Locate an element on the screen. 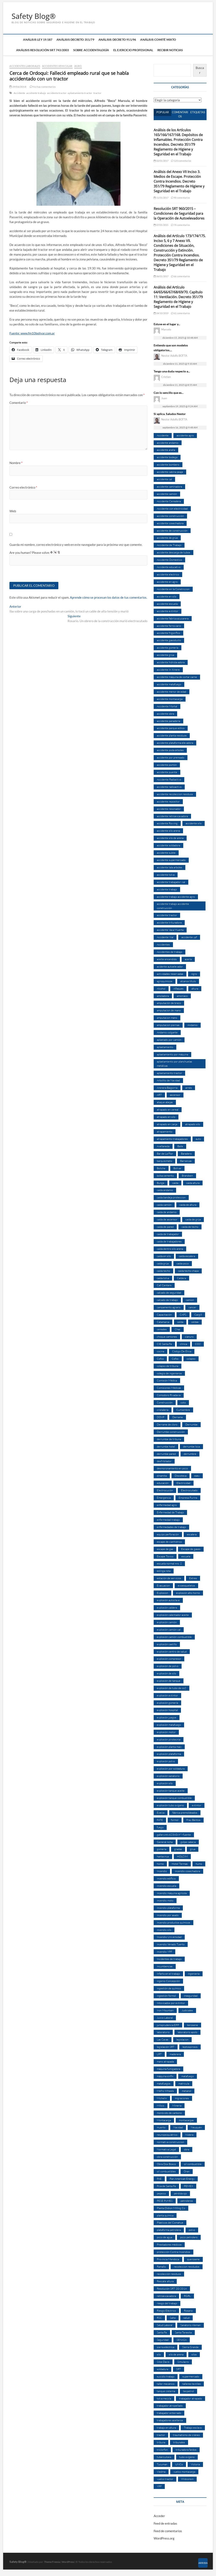 The image size is (216, 2576). PEMEX is located at coordinates (188, 2186).